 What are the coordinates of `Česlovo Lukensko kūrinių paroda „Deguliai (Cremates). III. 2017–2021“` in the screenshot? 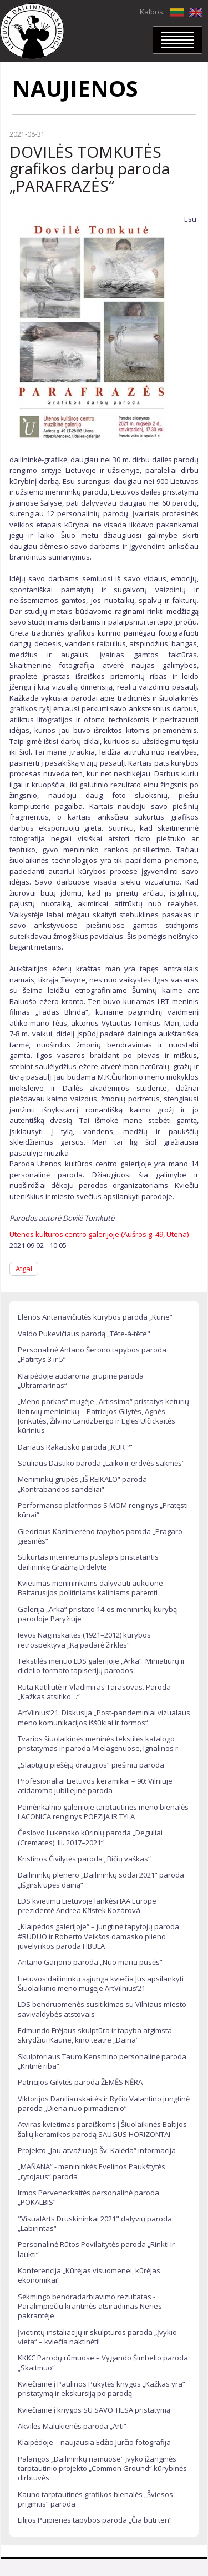 It's located at (90, 1837).